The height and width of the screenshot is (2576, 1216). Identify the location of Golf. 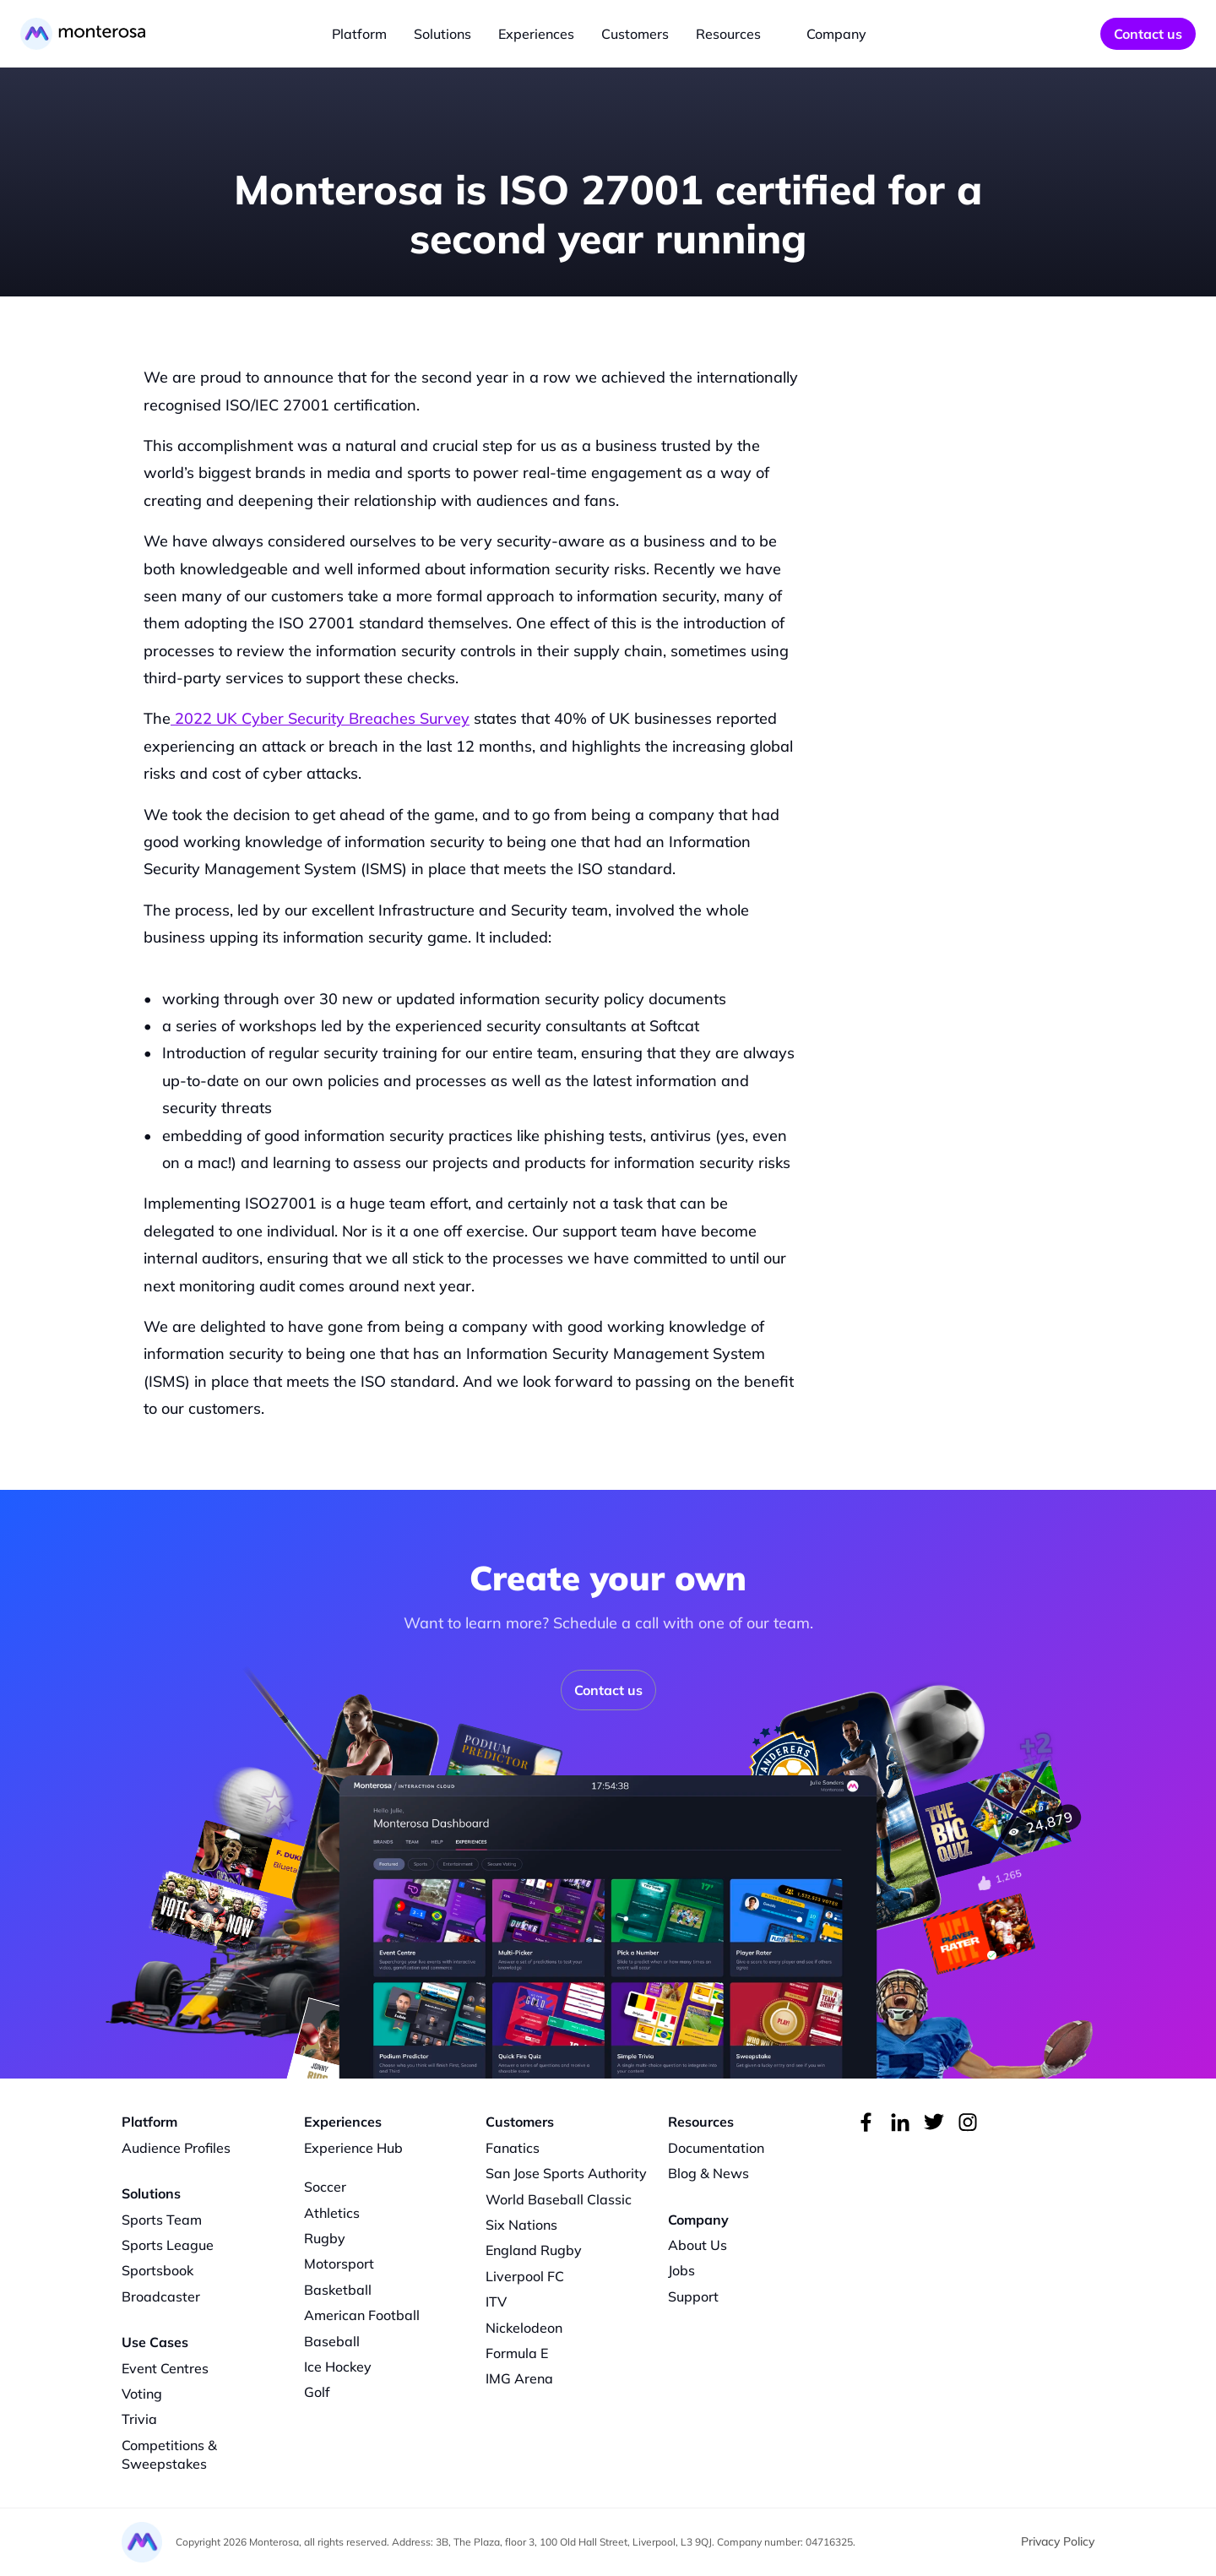
(317, 2391).